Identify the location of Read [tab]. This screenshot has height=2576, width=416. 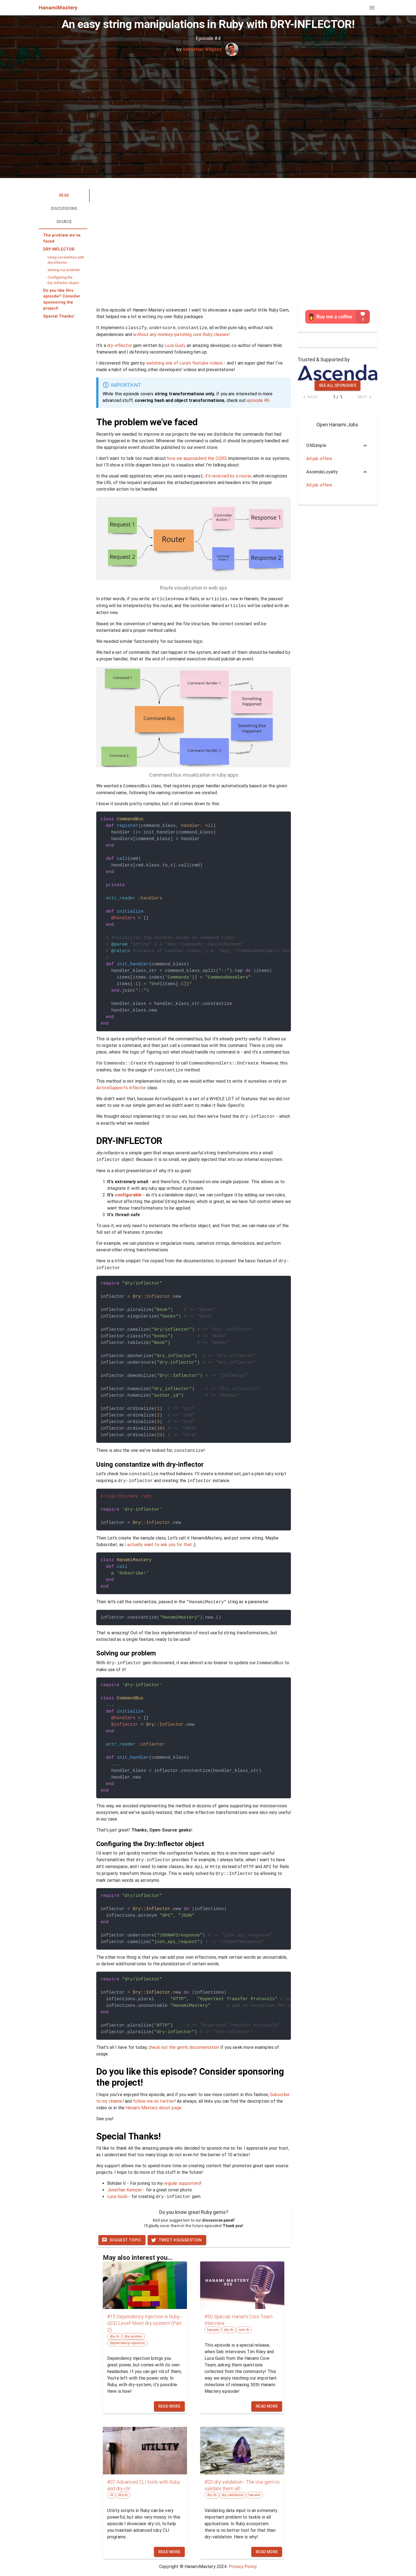
(74, 195).